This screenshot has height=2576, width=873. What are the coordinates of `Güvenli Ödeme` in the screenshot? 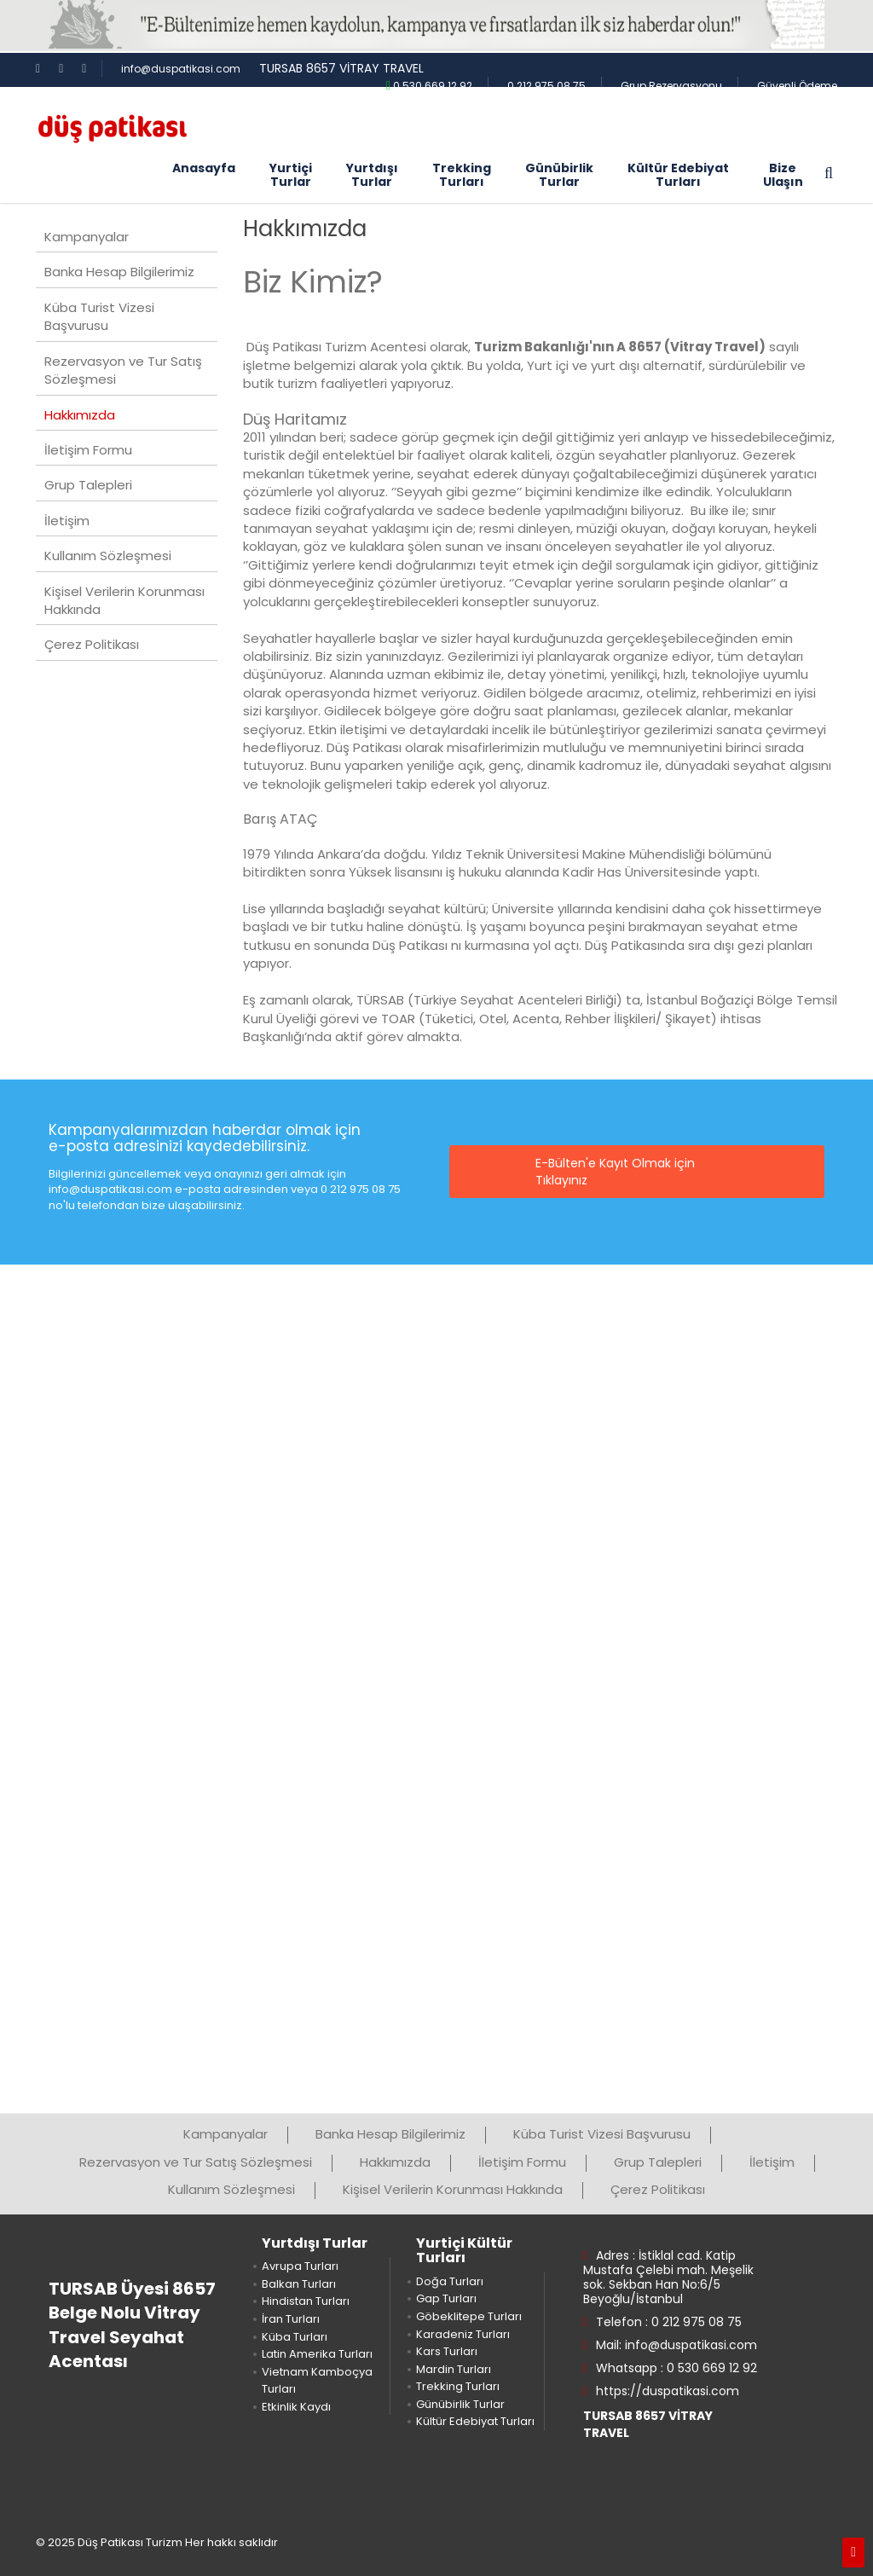 It's located at (797, 85).